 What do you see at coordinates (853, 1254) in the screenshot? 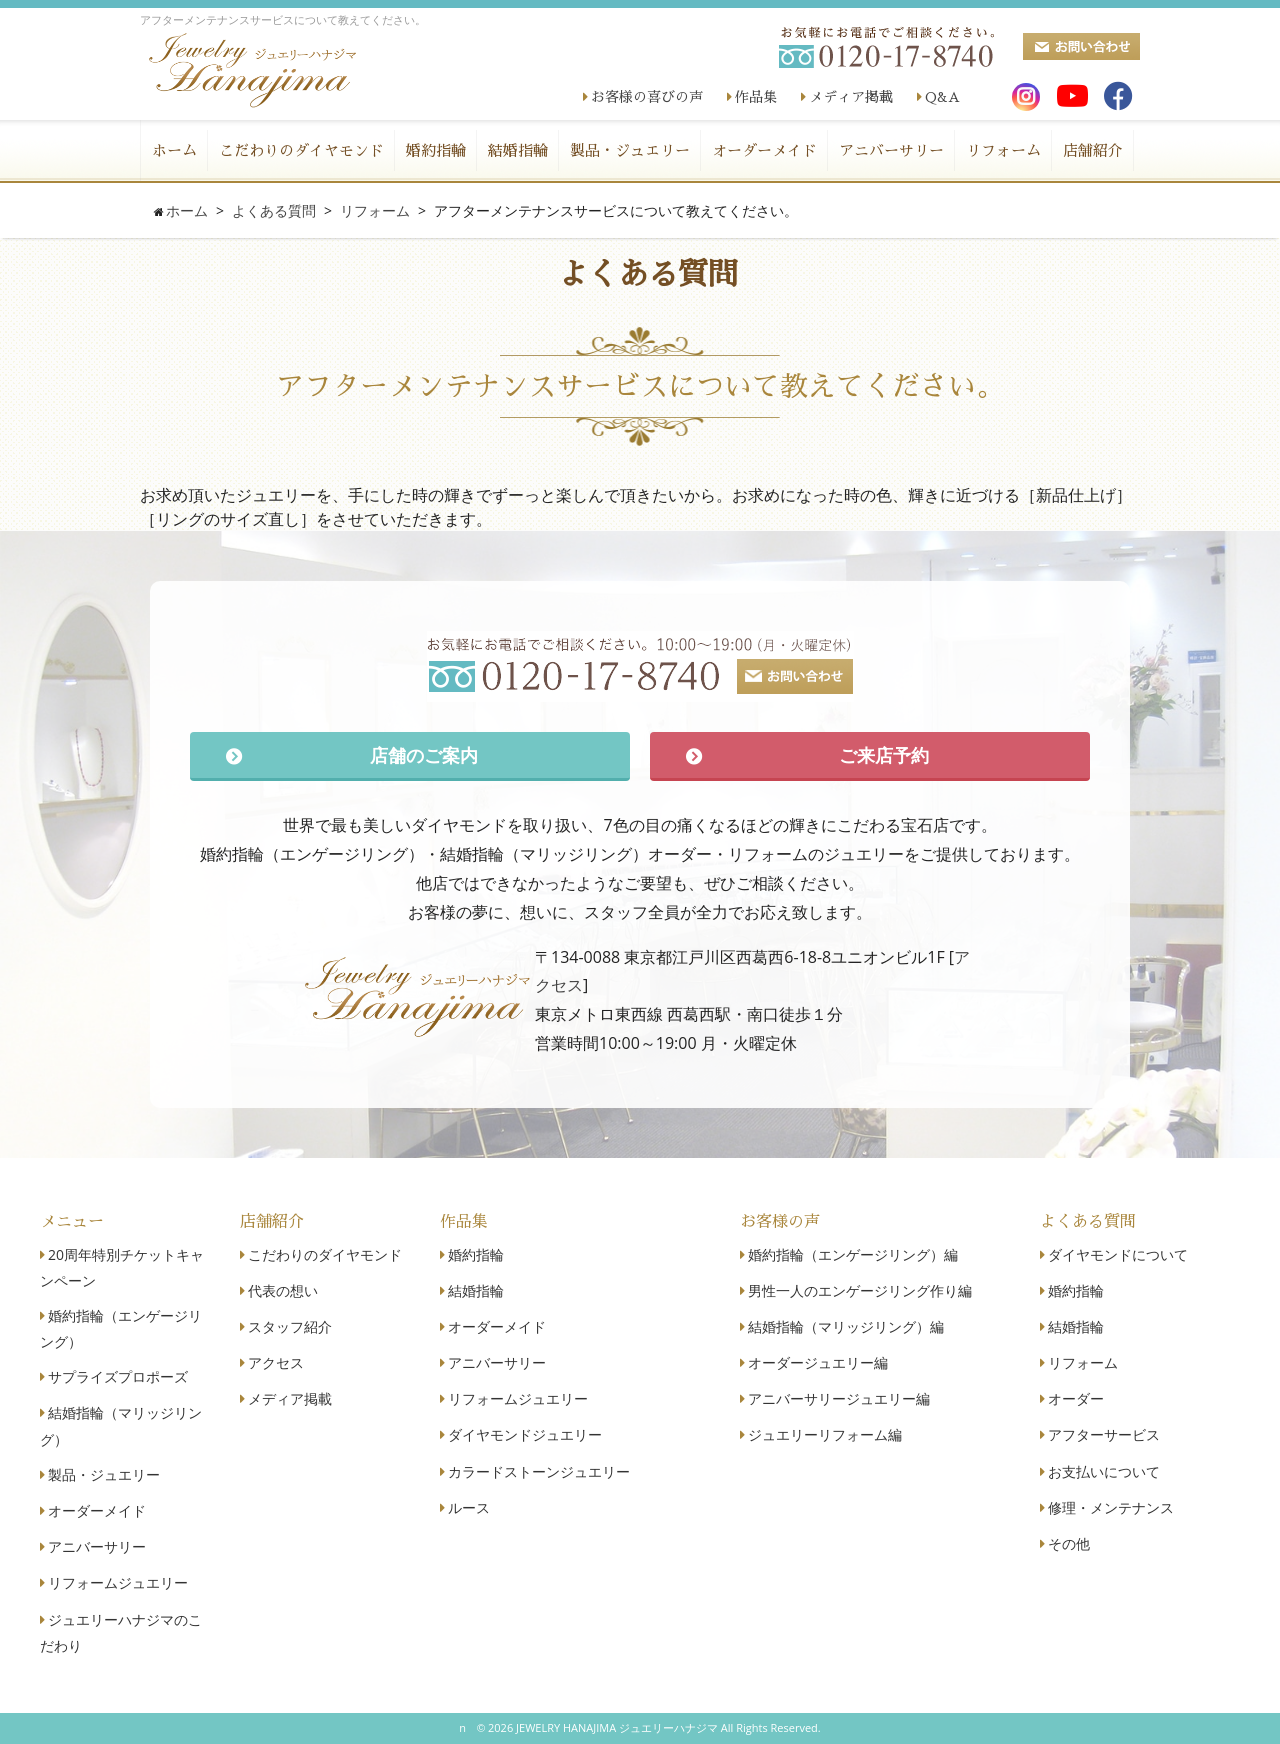
I see `婚約指輪（エンゲージリング）編` at bounding box center [853, 1254].